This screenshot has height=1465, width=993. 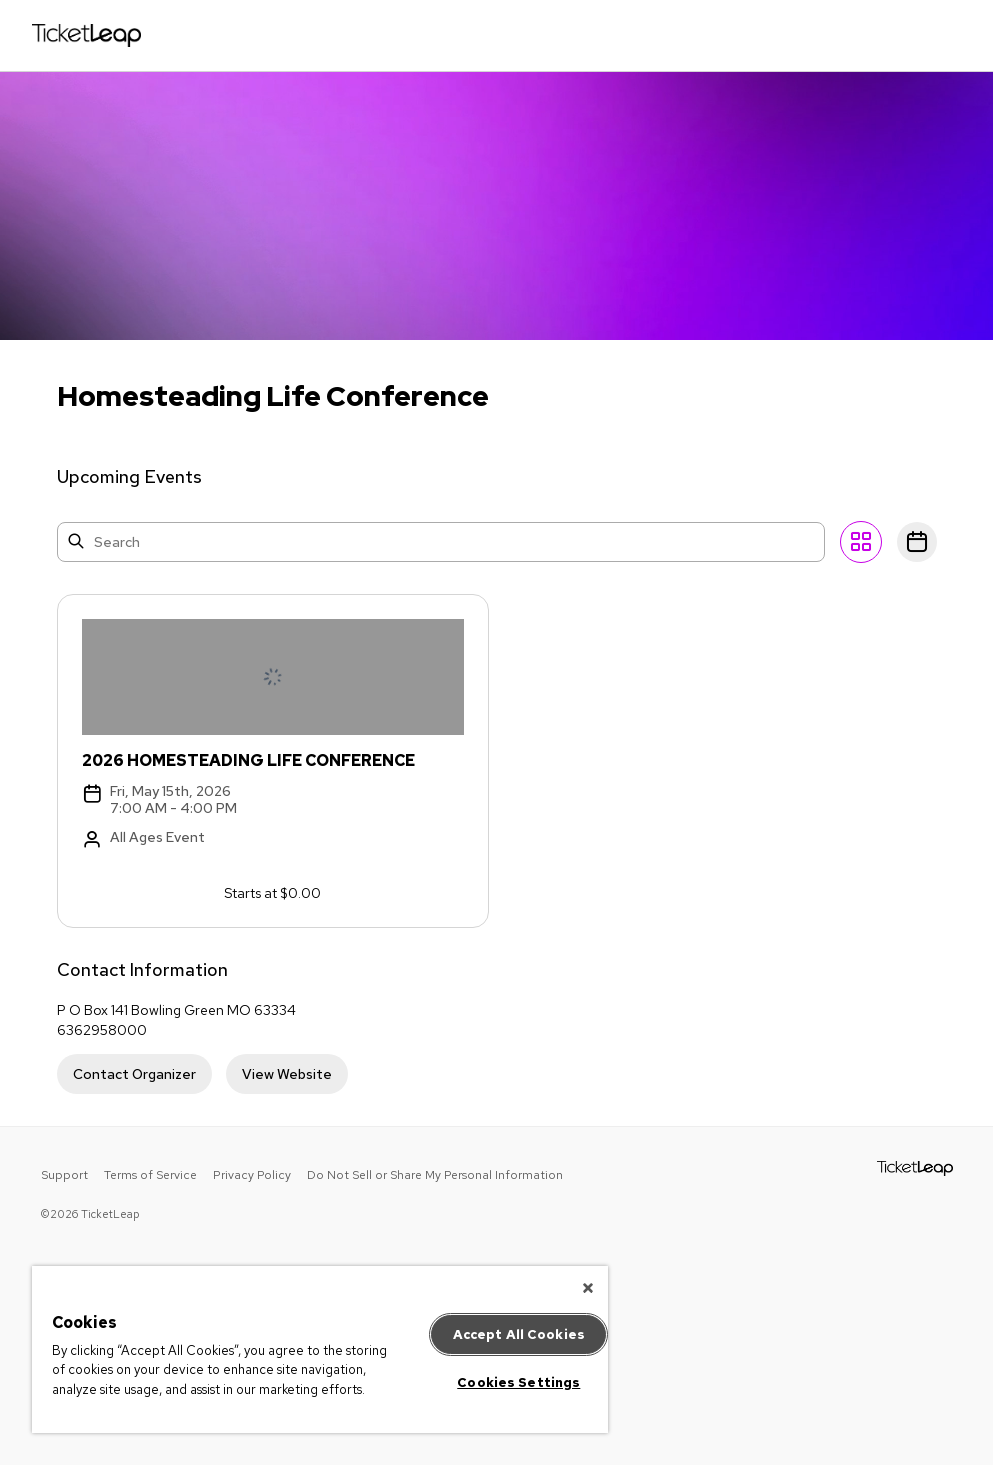 What do you see at coordinates (320, 1349) in the screenshot?
I see `[region]` at bounding box center [320, 1349].